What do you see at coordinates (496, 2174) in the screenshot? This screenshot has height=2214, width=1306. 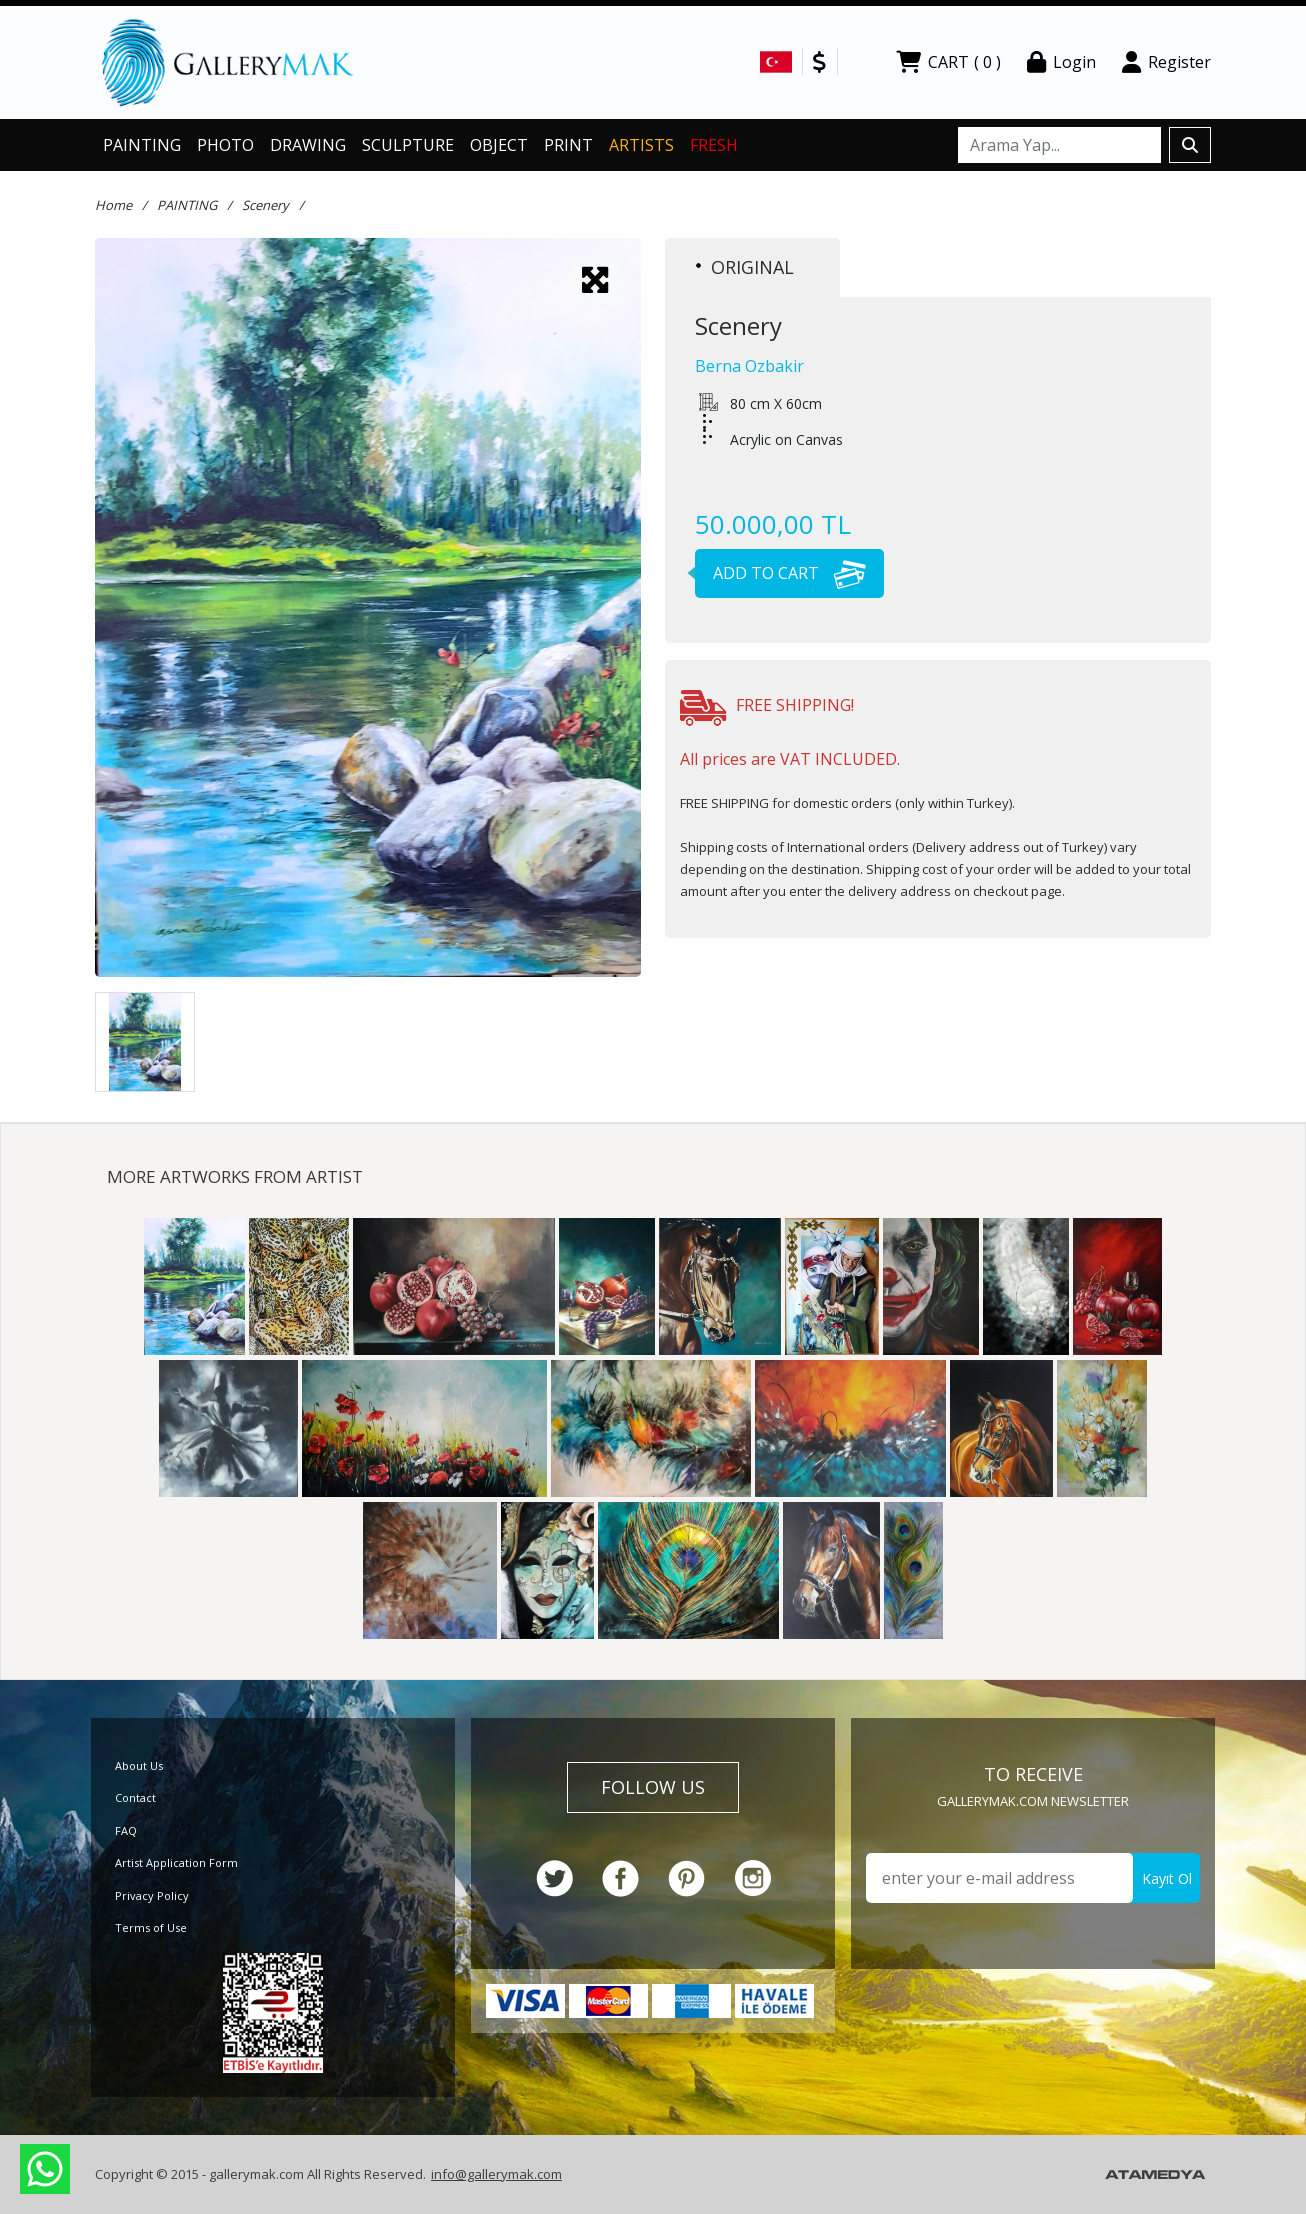 I see `info@gallerymak.com` at bounding box center [496, 2174].